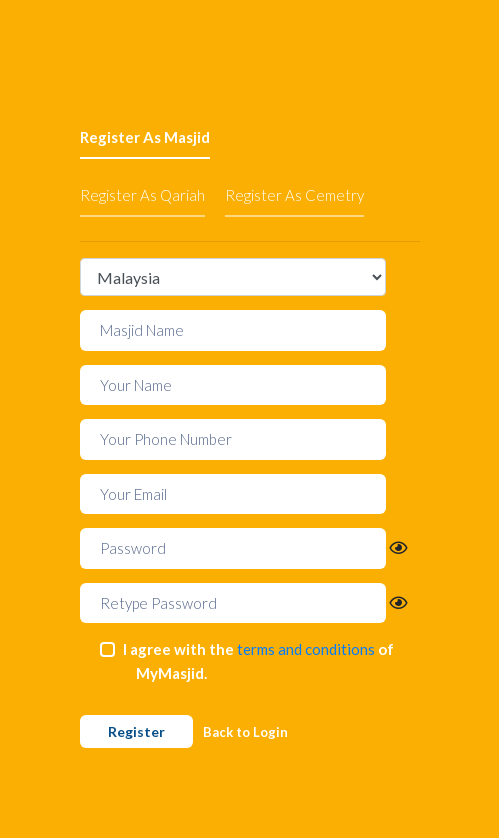  What do you see at coordinates (136, 731) in the screenshot?
I see `Register` at bounding box center [136, 731].